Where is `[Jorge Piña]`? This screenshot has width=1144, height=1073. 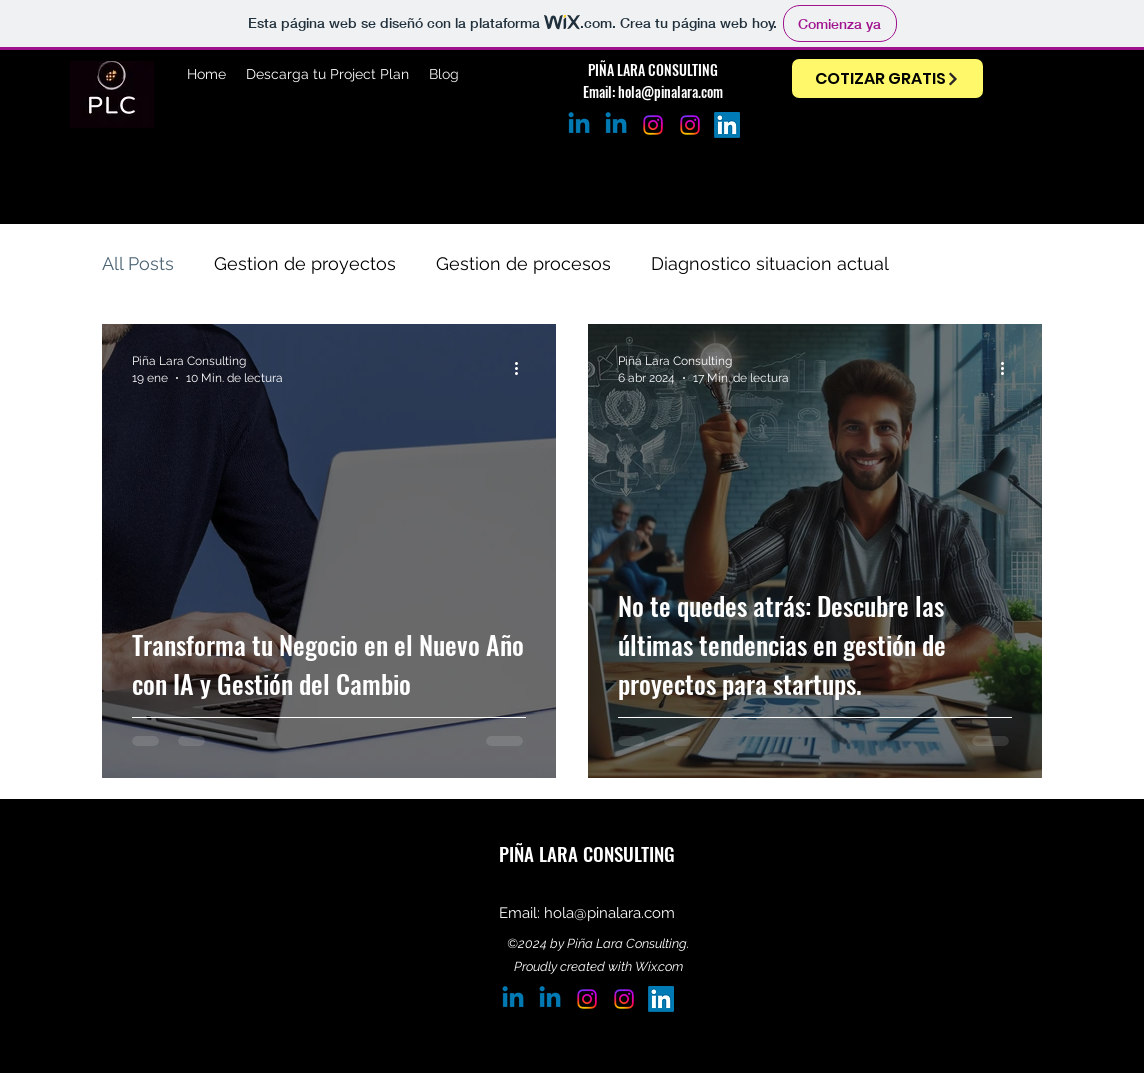
[Jorge Piña] is located at coordinates (579, 125).